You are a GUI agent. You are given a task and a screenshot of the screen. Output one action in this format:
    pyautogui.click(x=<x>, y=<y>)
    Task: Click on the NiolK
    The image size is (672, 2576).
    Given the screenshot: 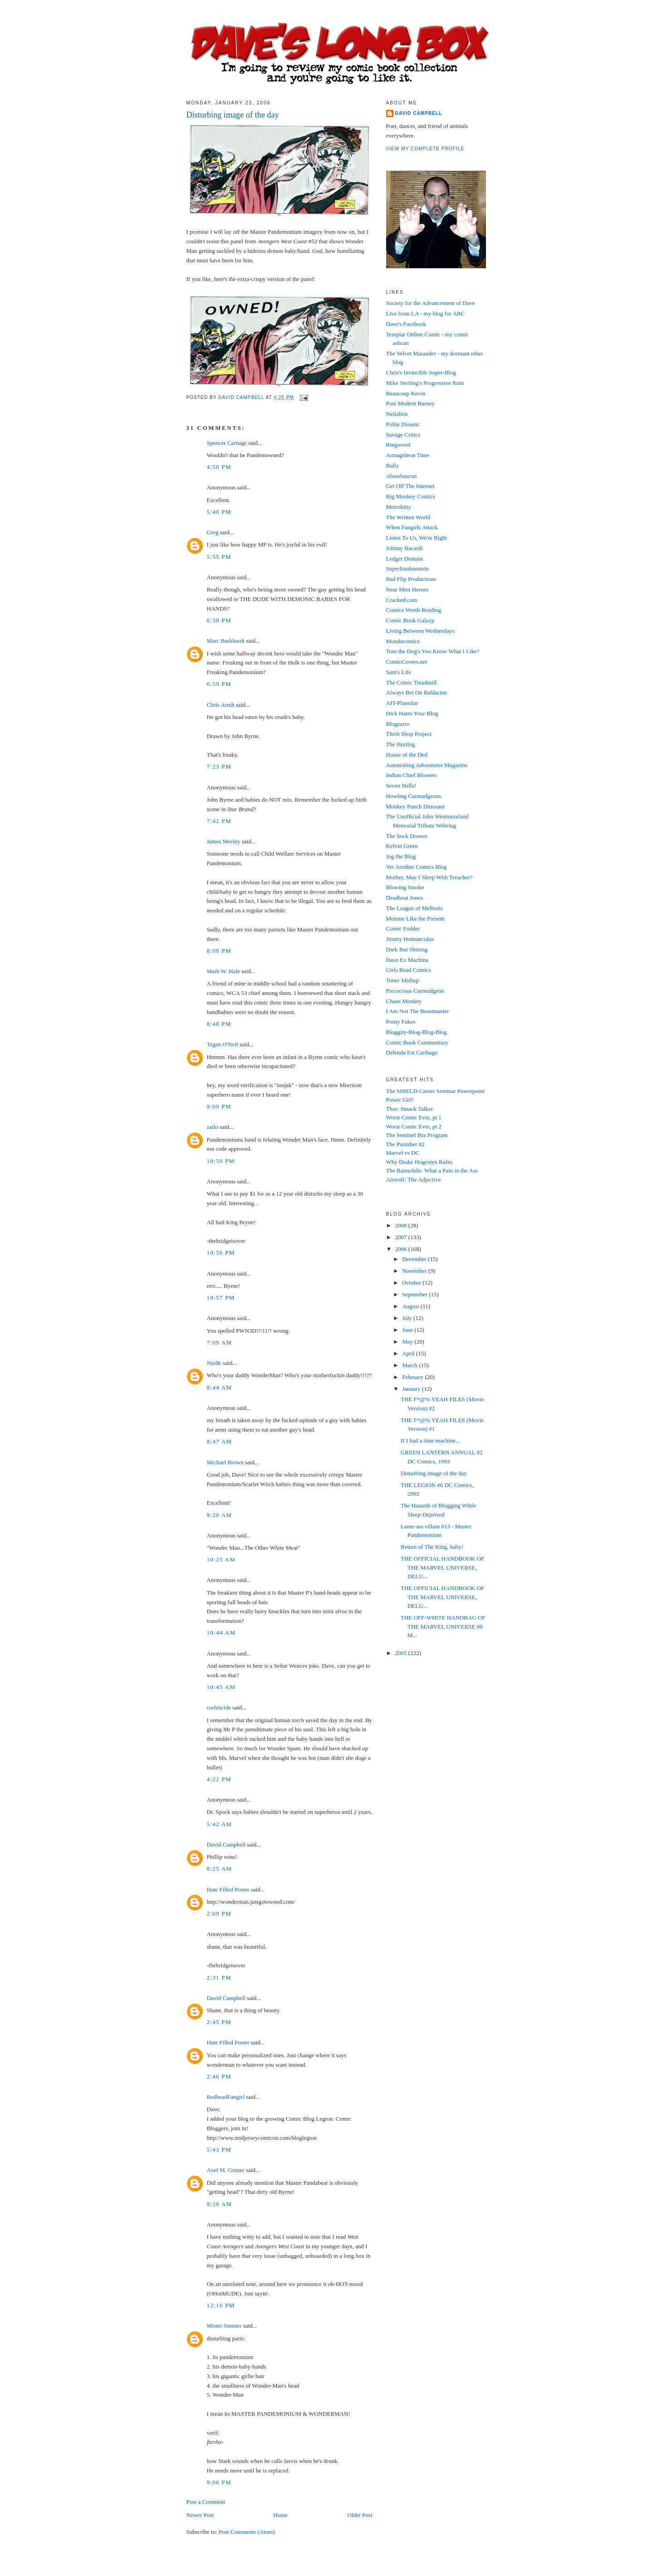 What is the action you would take?
    pyautogui.click(x=214, y=1362)
    